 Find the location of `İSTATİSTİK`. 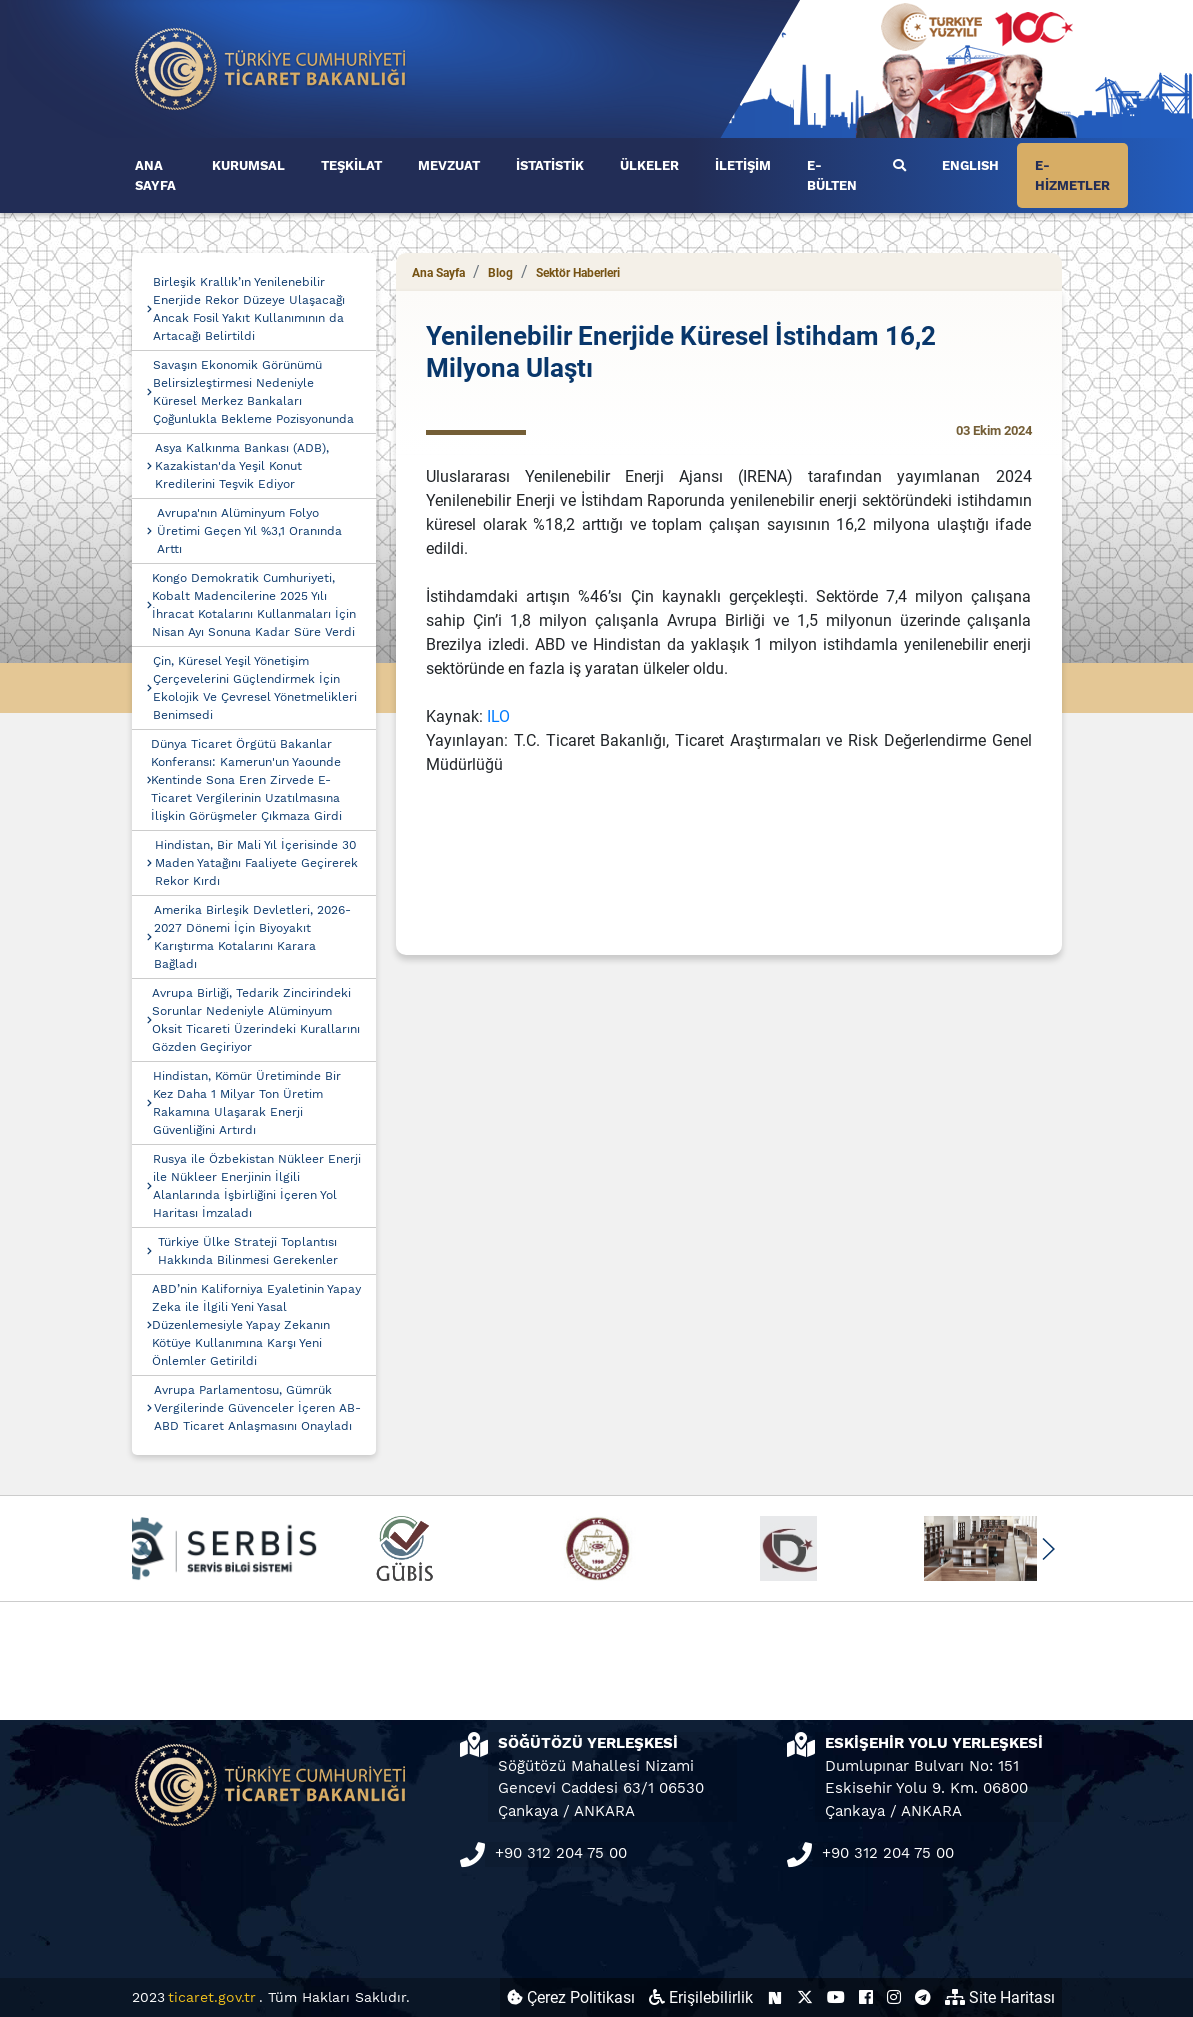

İSTATİSTİK is located at coordinates (550, 165).